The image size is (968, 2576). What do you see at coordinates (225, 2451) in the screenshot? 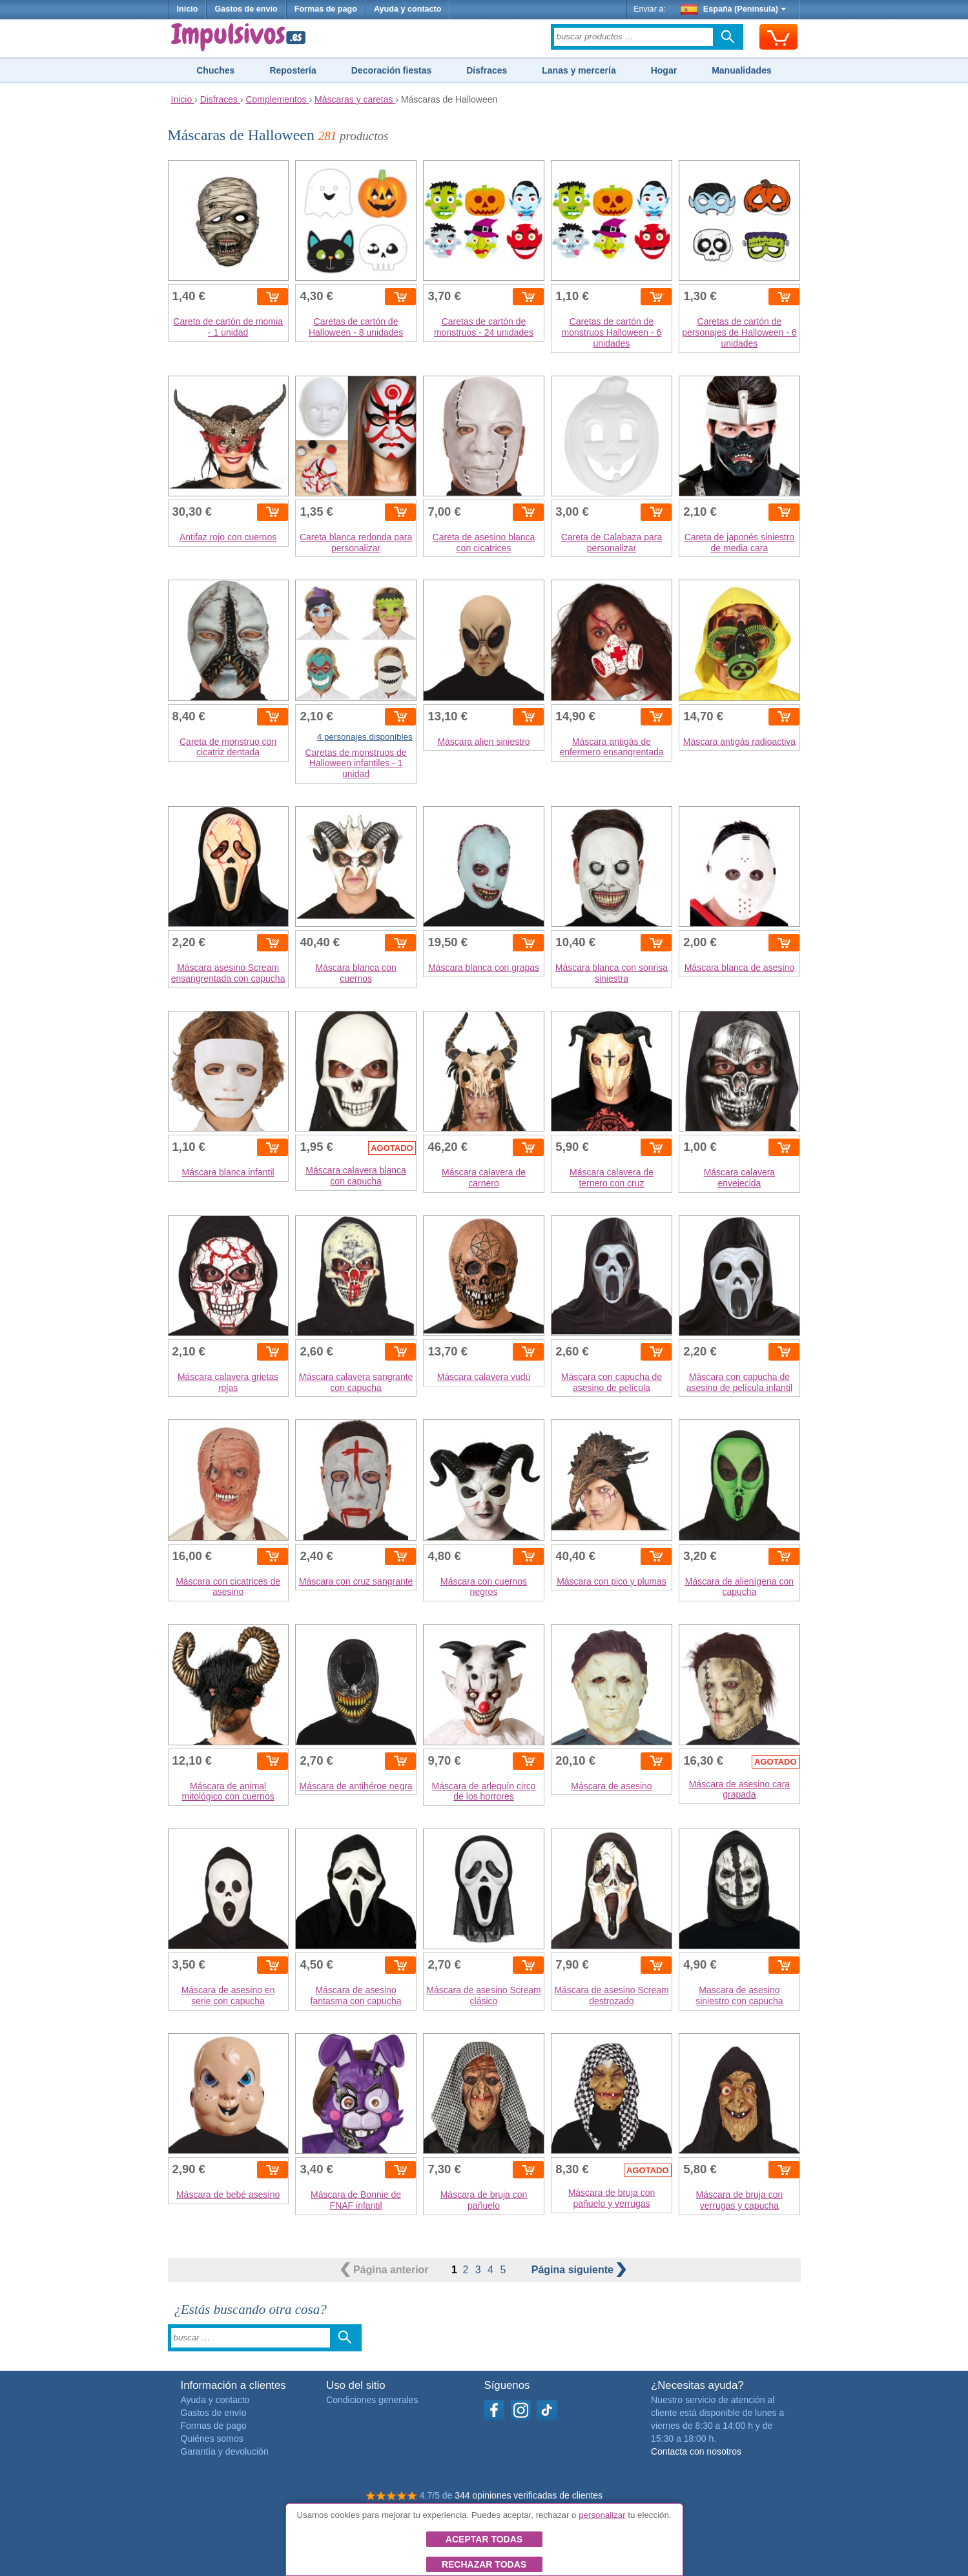
I see `Garantía y devolución` at bounding box center [225, 2451].